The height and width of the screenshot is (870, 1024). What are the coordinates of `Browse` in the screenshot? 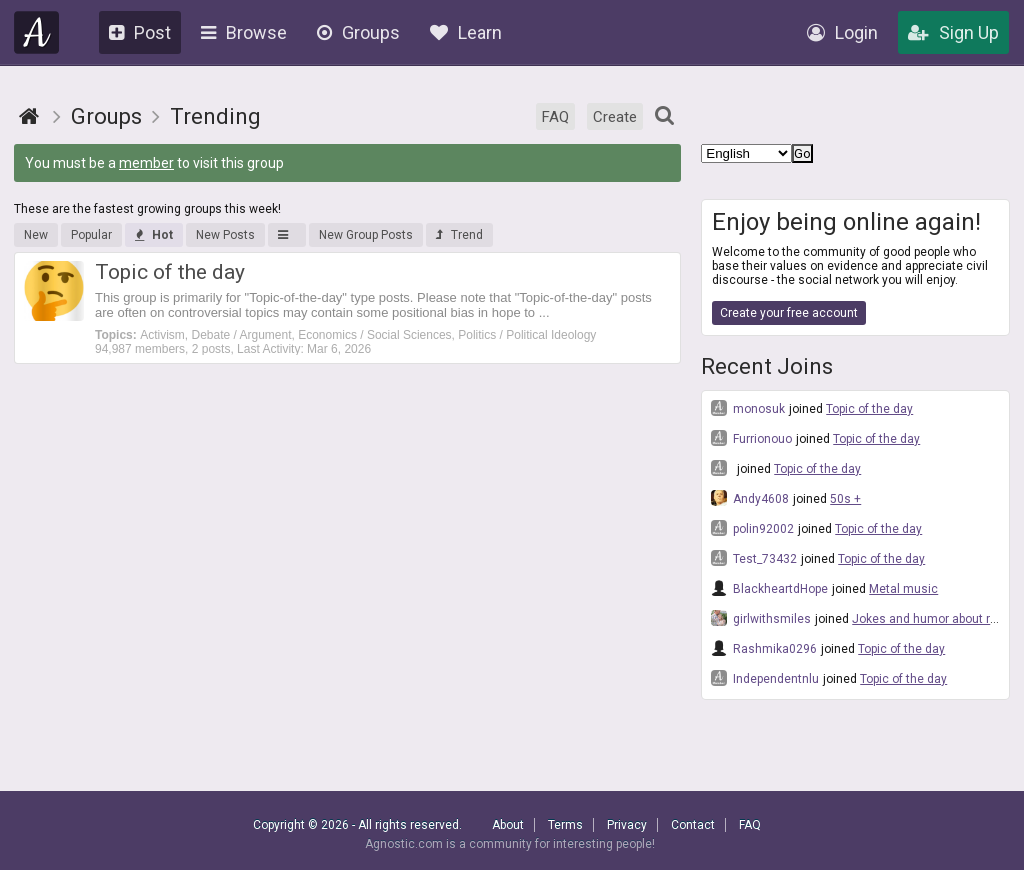 It's located at (244, 32).